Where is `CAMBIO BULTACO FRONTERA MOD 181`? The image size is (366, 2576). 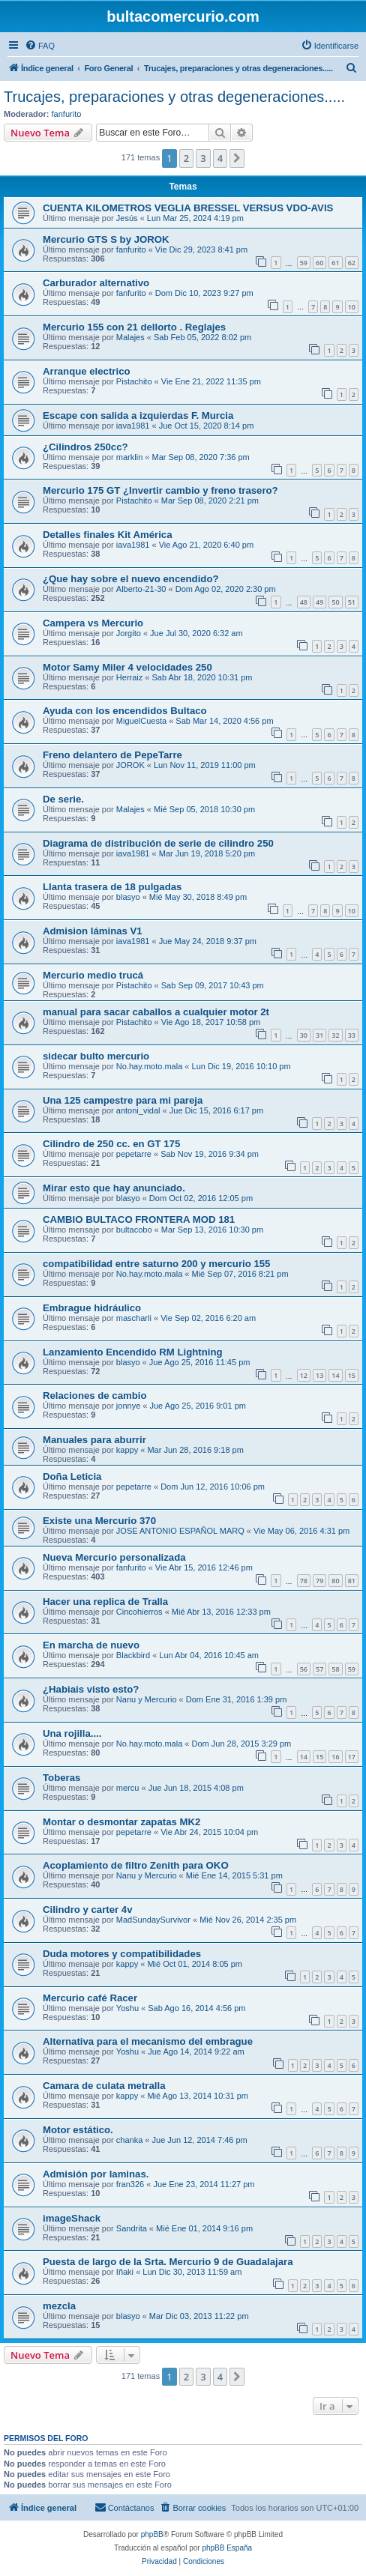
CAMBIO BULTACO FRONTERA MOD 181 is located at coordinates (139, 1219).